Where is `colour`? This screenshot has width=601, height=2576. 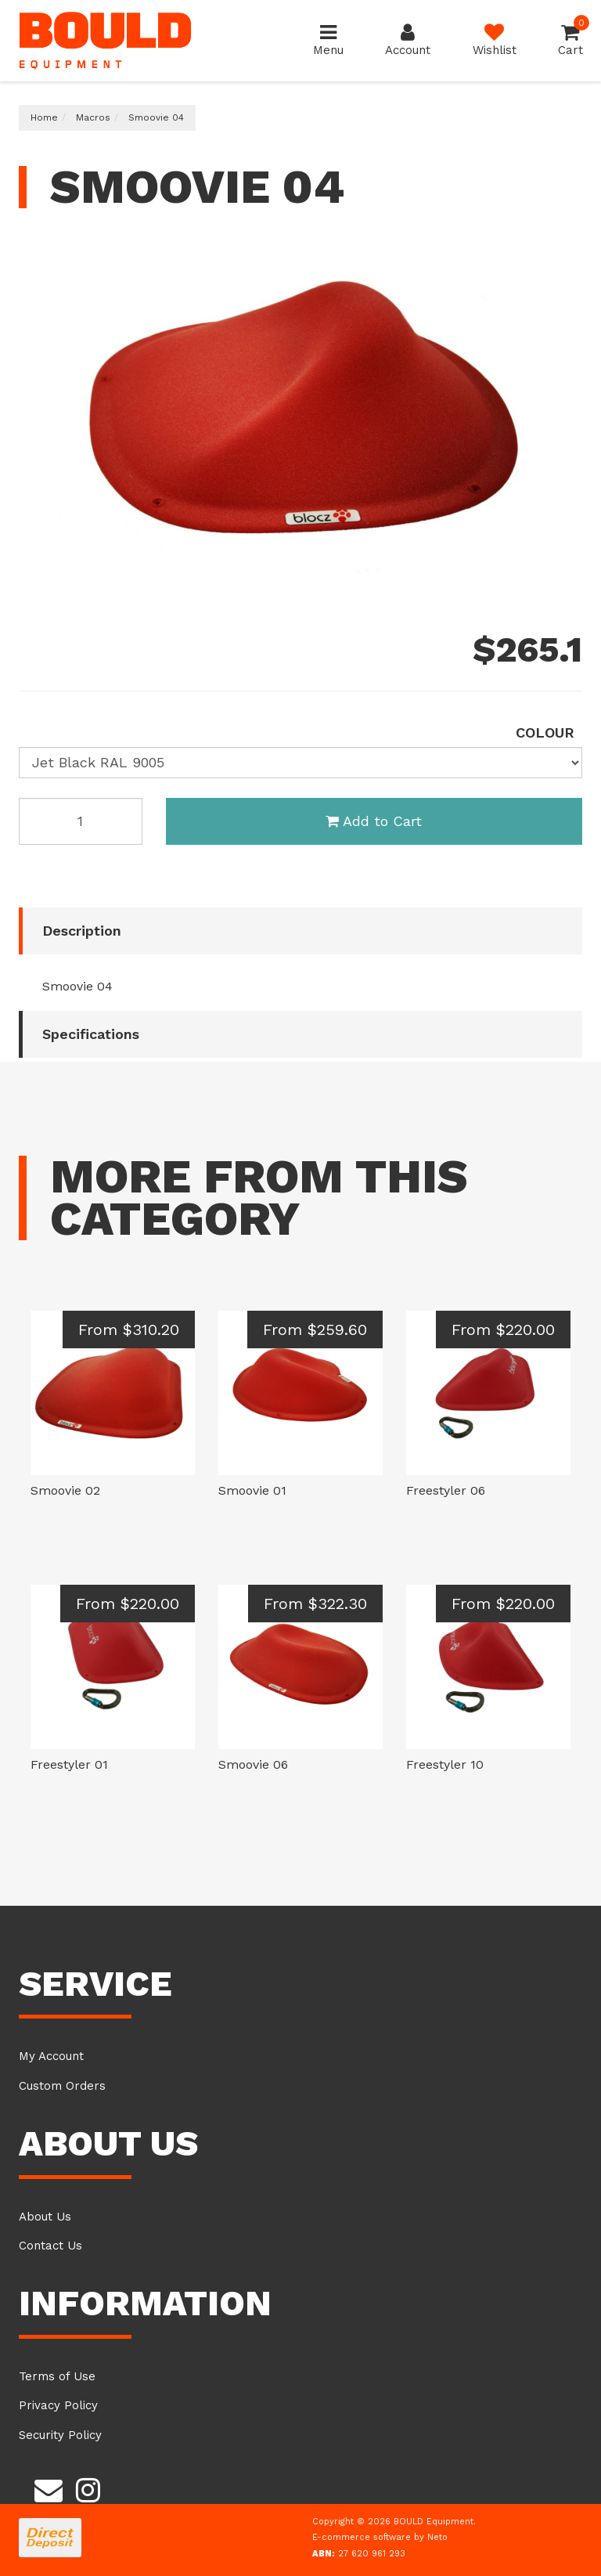 colour is located at coordinates (545, 732).